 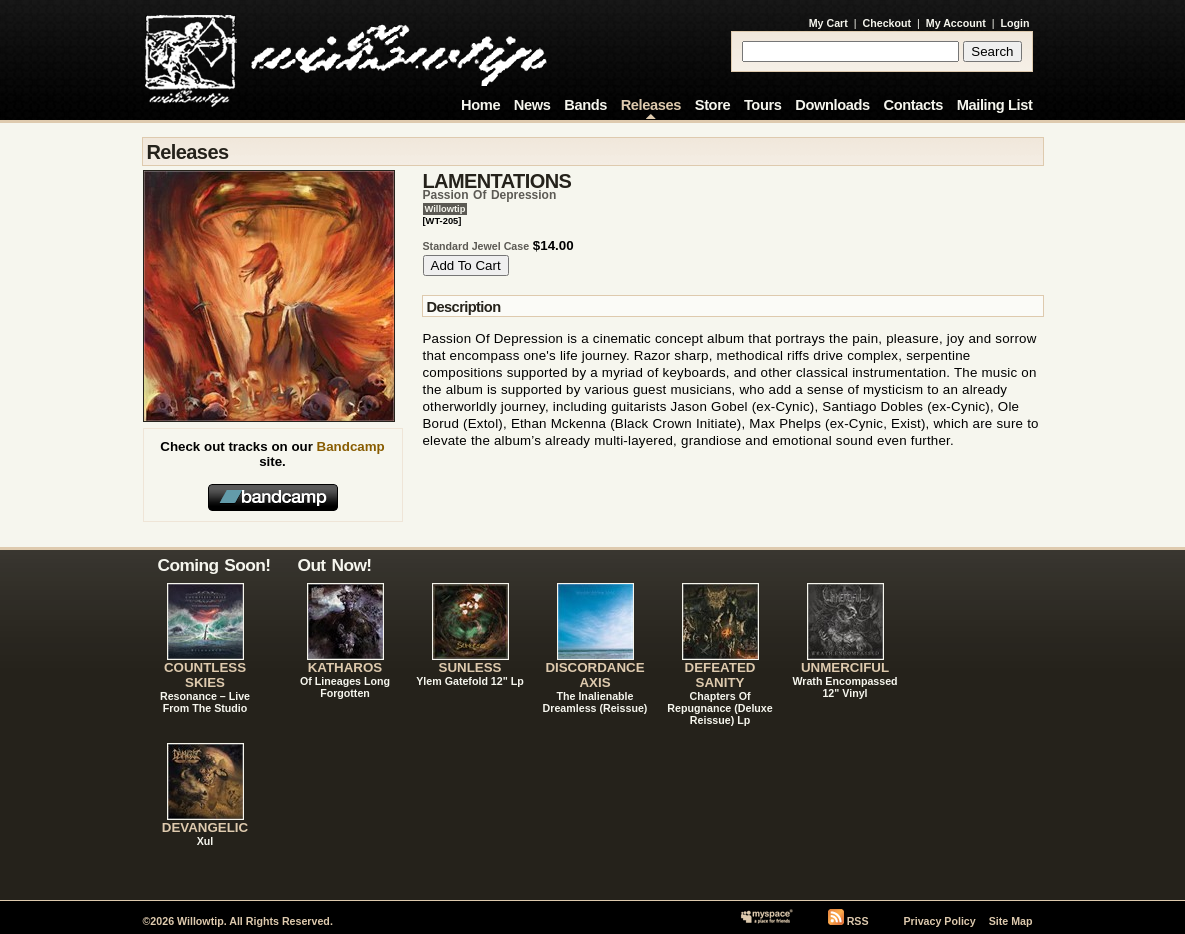 I want to click on Tours, so click(x=763, y=105).